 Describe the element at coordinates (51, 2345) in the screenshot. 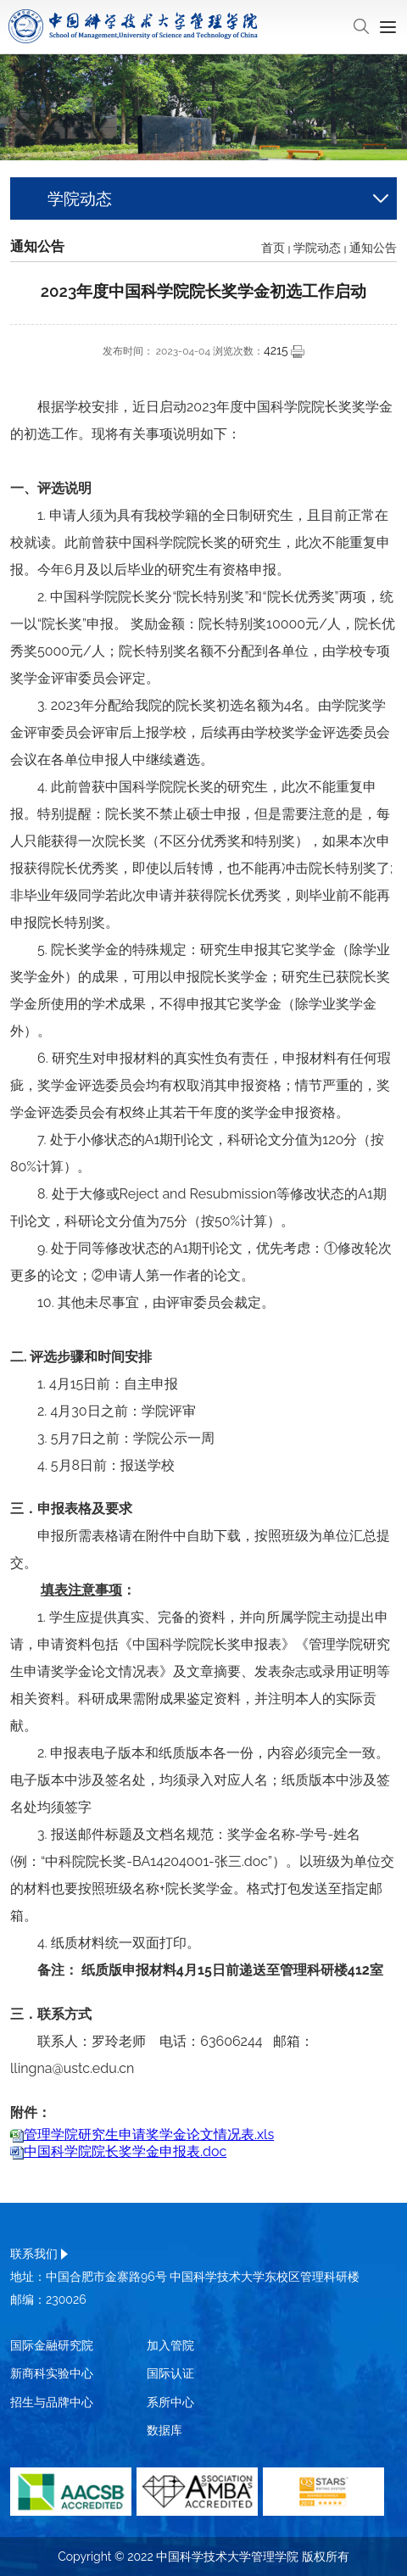

I see `国际金融研究院` at that location.